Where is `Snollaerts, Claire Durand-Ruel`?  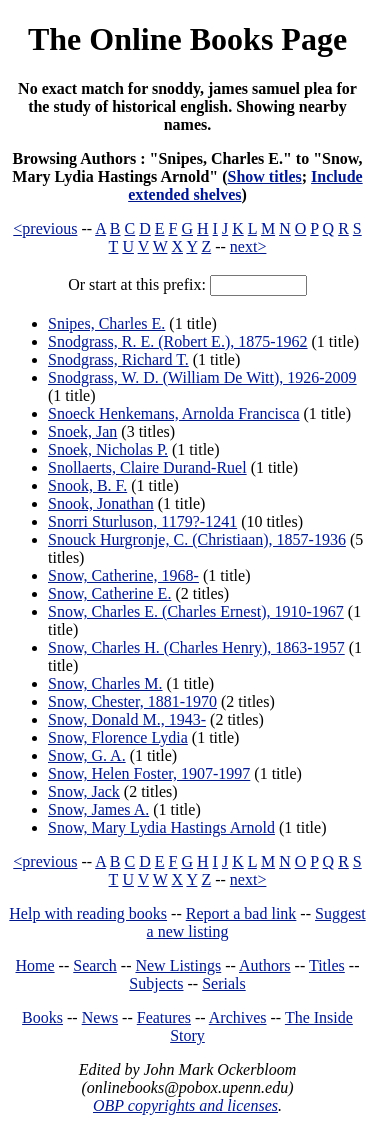
Snollaerts, Claire Durand-Ruel is located at coordinates (147, 467).